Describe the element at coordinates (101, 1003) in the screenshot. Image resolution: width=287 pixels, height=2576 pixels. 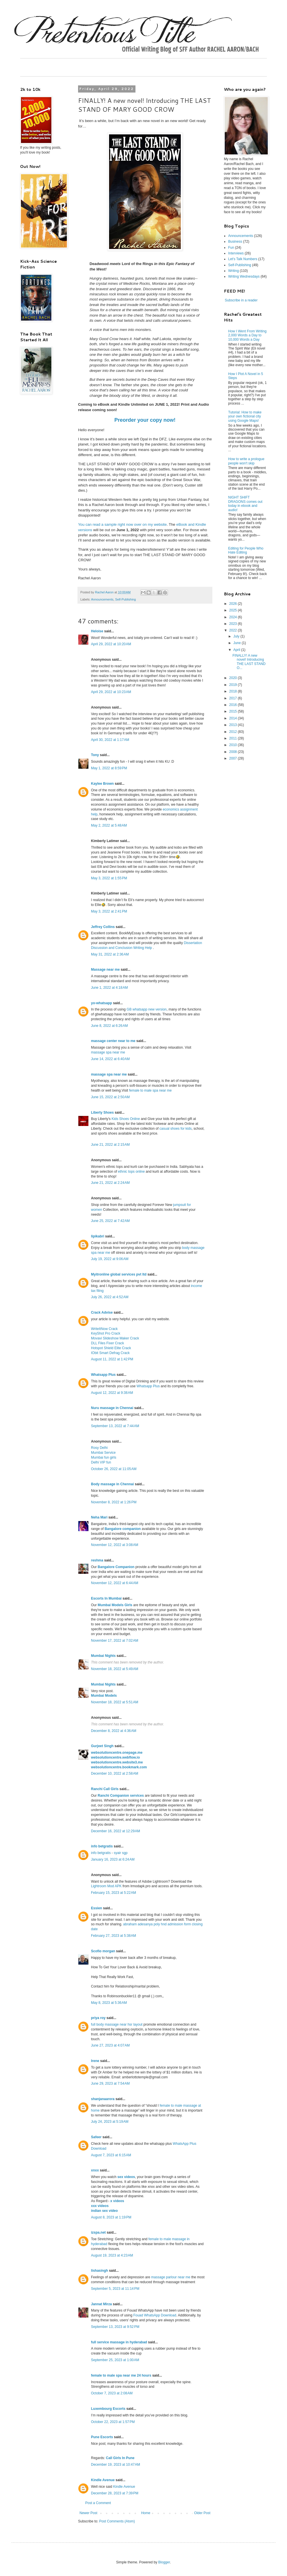
I see `yo-whatsapp` at that location.